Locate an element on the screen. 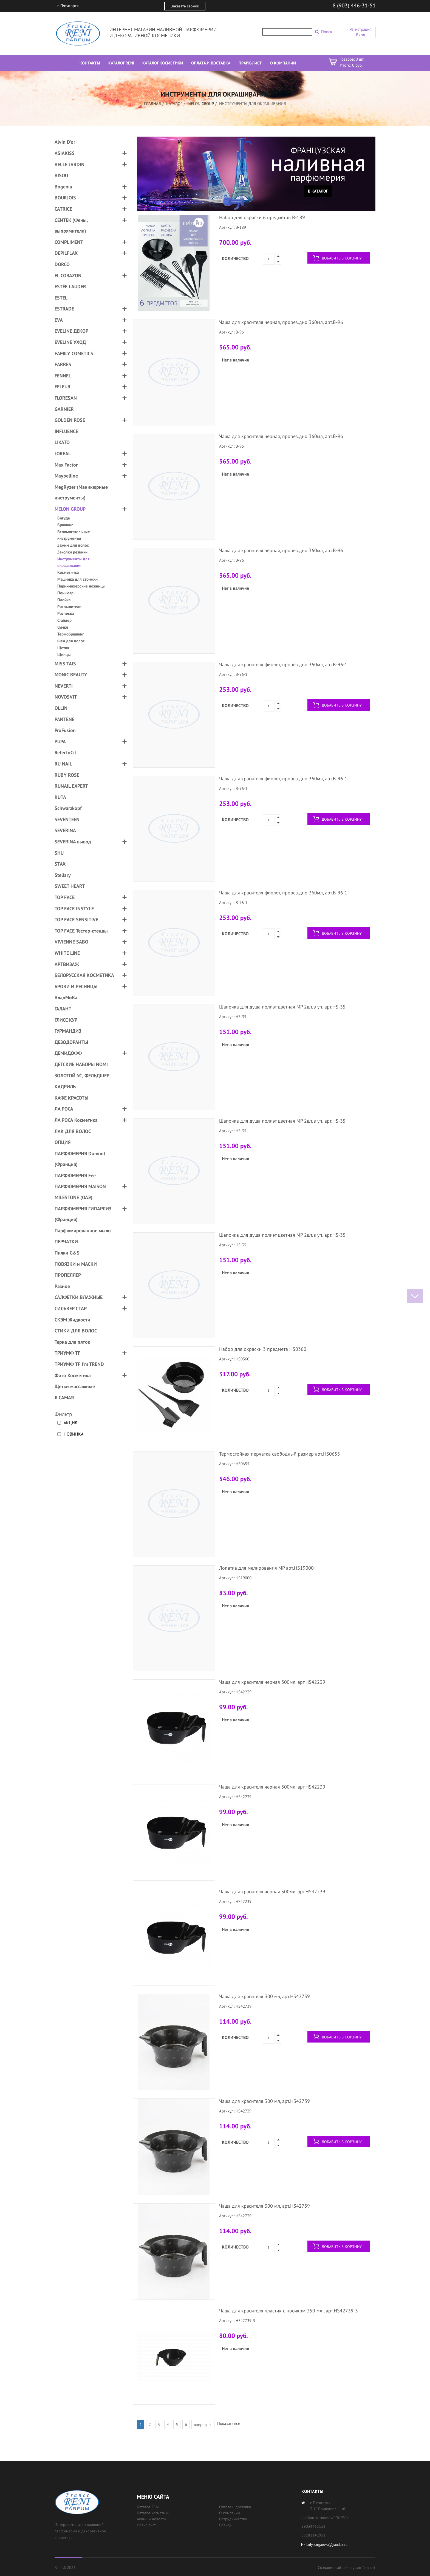  Фен для волос is located at coordinates (71, 640).